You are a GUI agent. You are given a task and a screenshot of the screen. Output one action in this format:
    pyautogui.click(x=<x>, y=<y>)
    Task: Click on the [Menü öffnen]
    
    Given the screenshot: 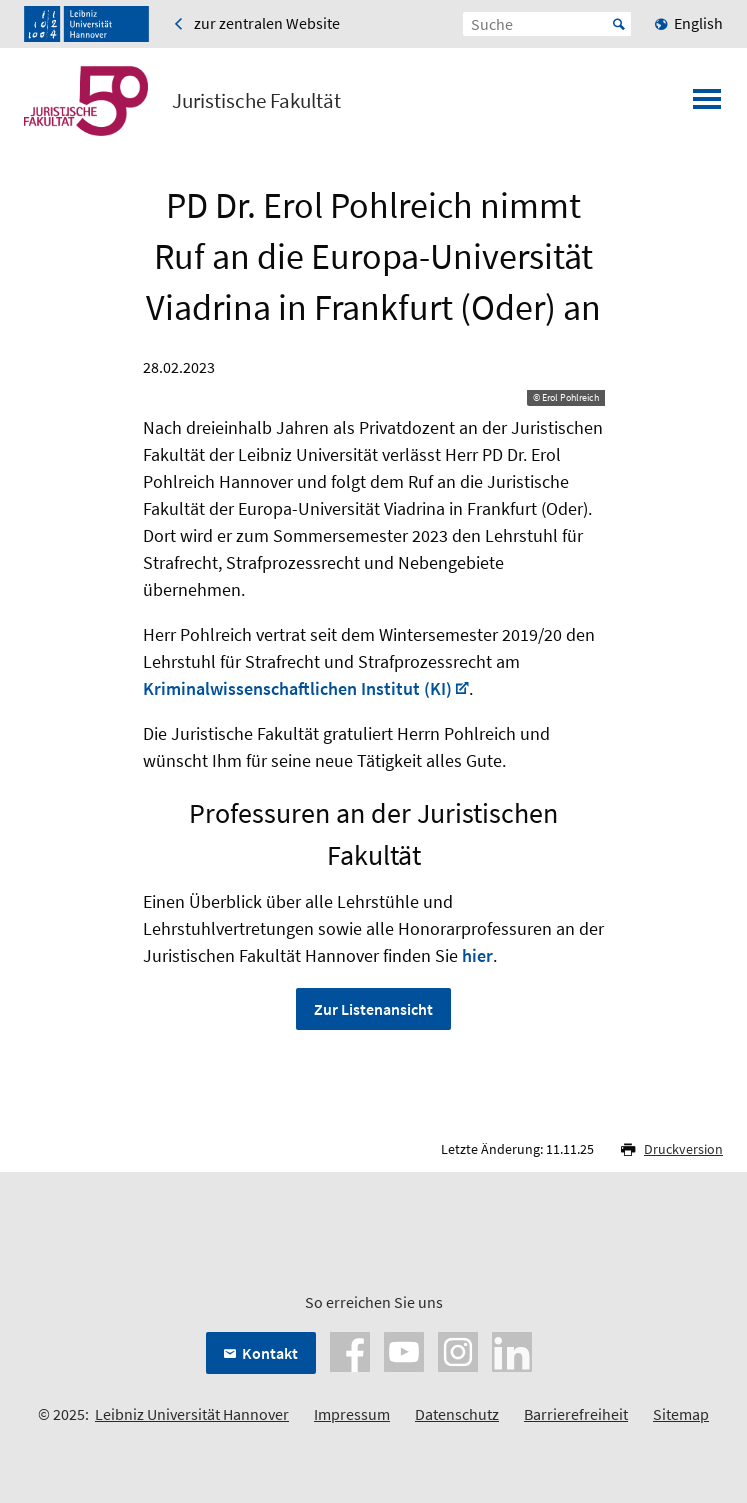 What is the action you would take?
    pyautogui.click(x=707, y=105)
    